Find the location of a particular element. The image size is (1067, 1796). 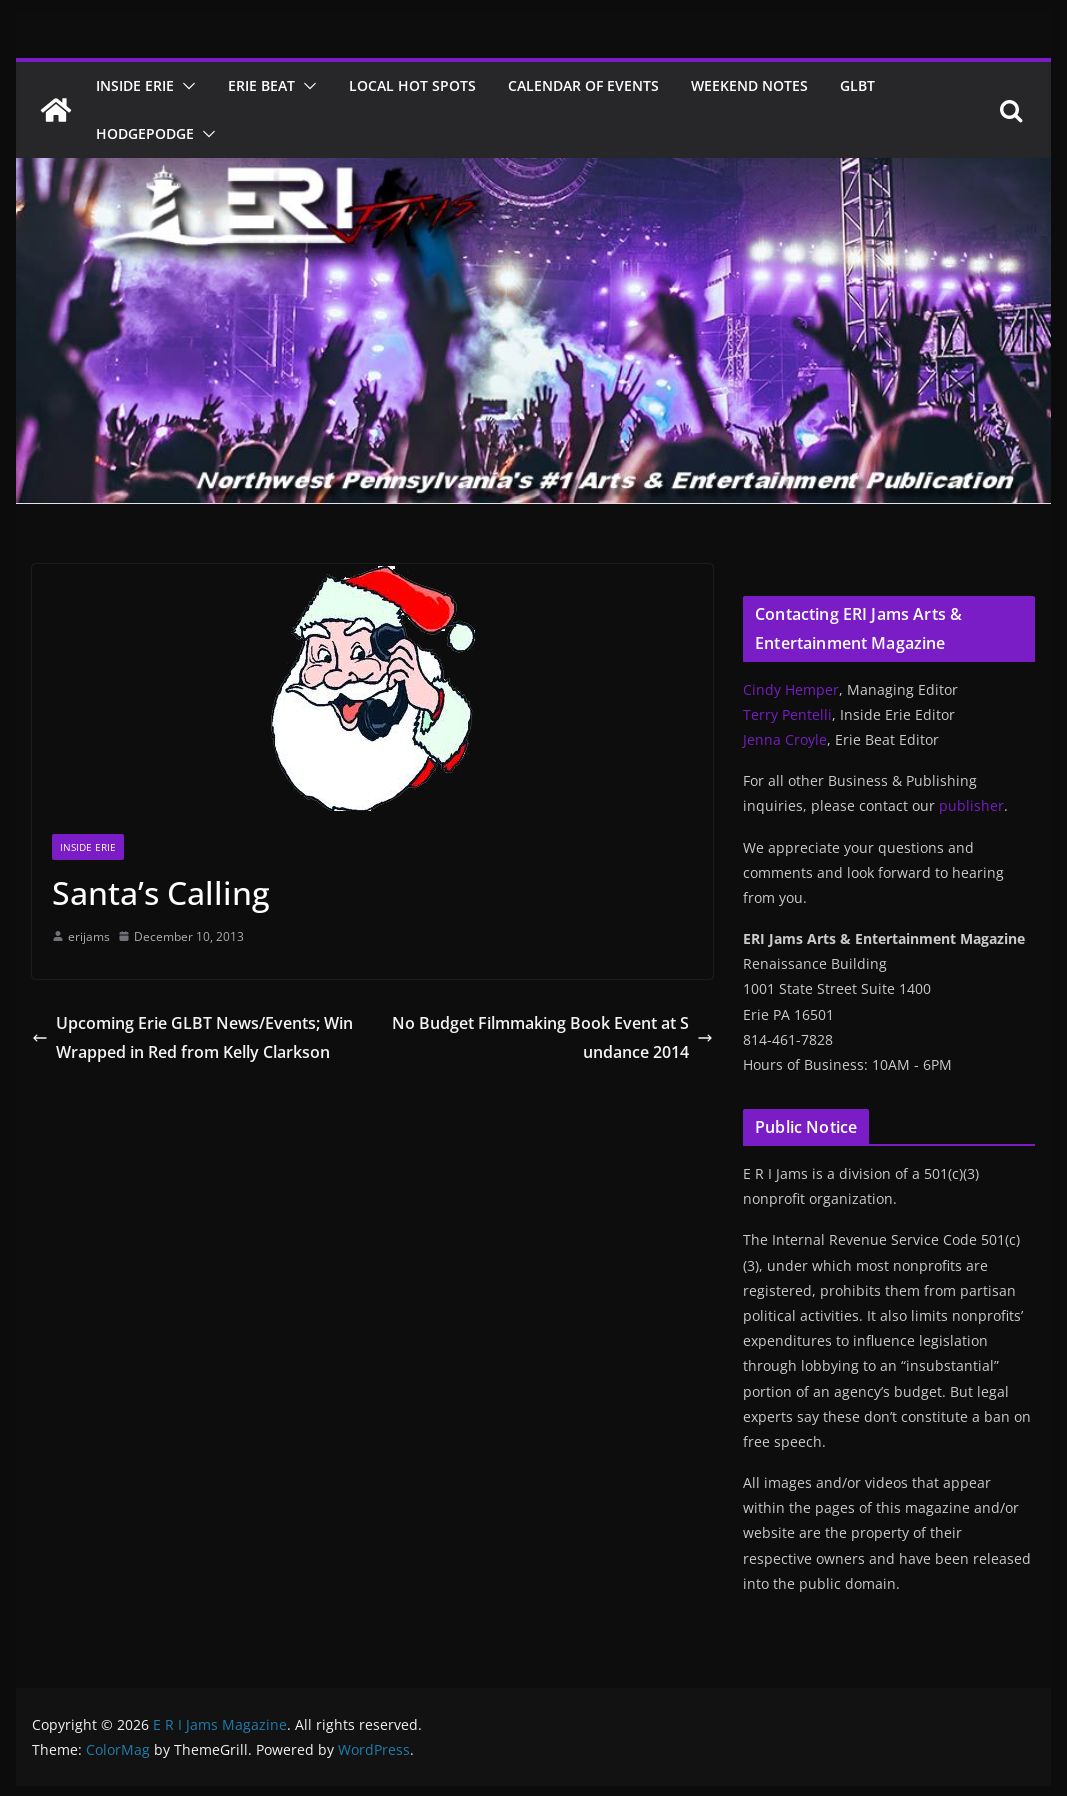

[button] is located at coordinates (185, 86).